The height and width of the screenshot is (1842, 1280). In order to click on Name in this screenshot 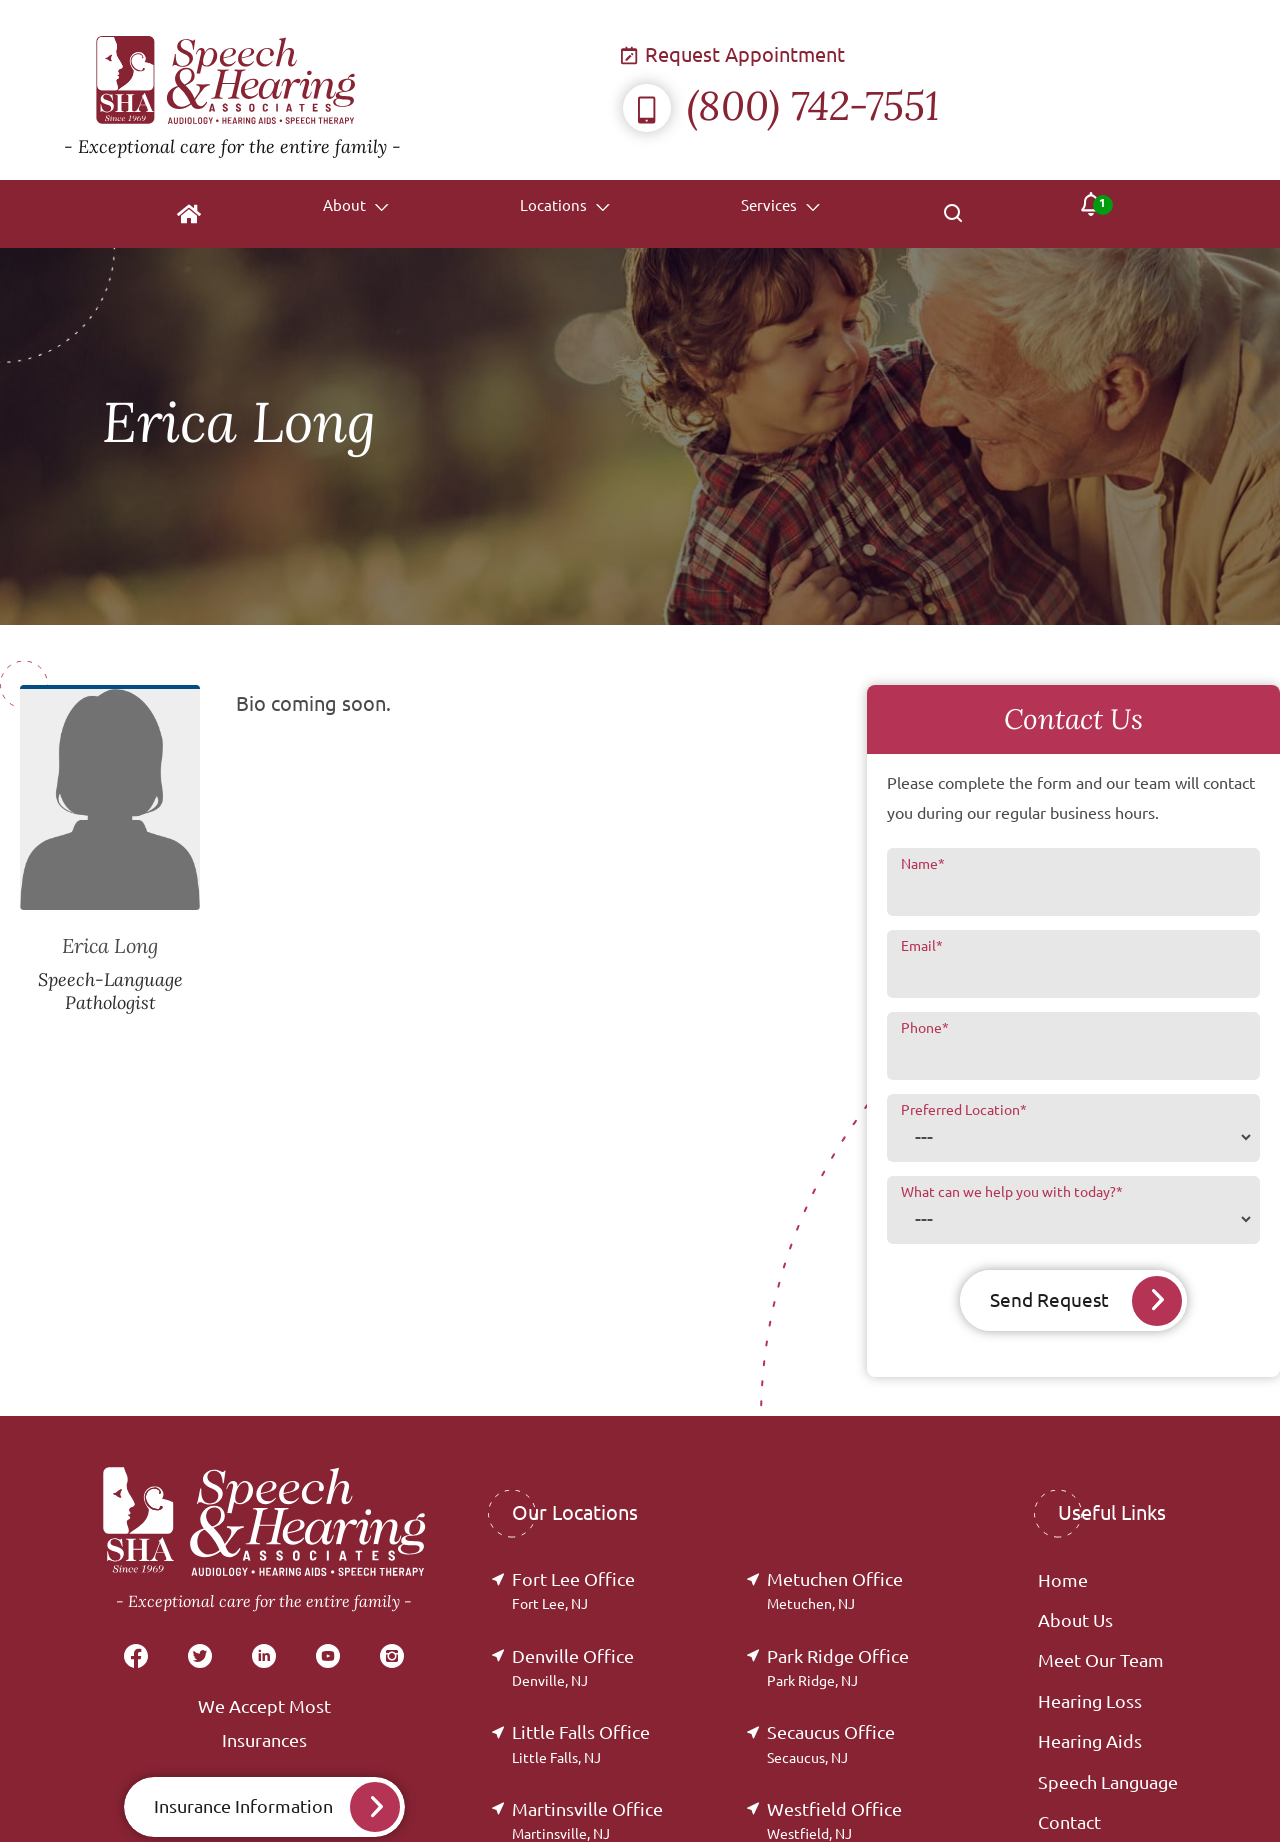, I will do `click(923, 864)`.